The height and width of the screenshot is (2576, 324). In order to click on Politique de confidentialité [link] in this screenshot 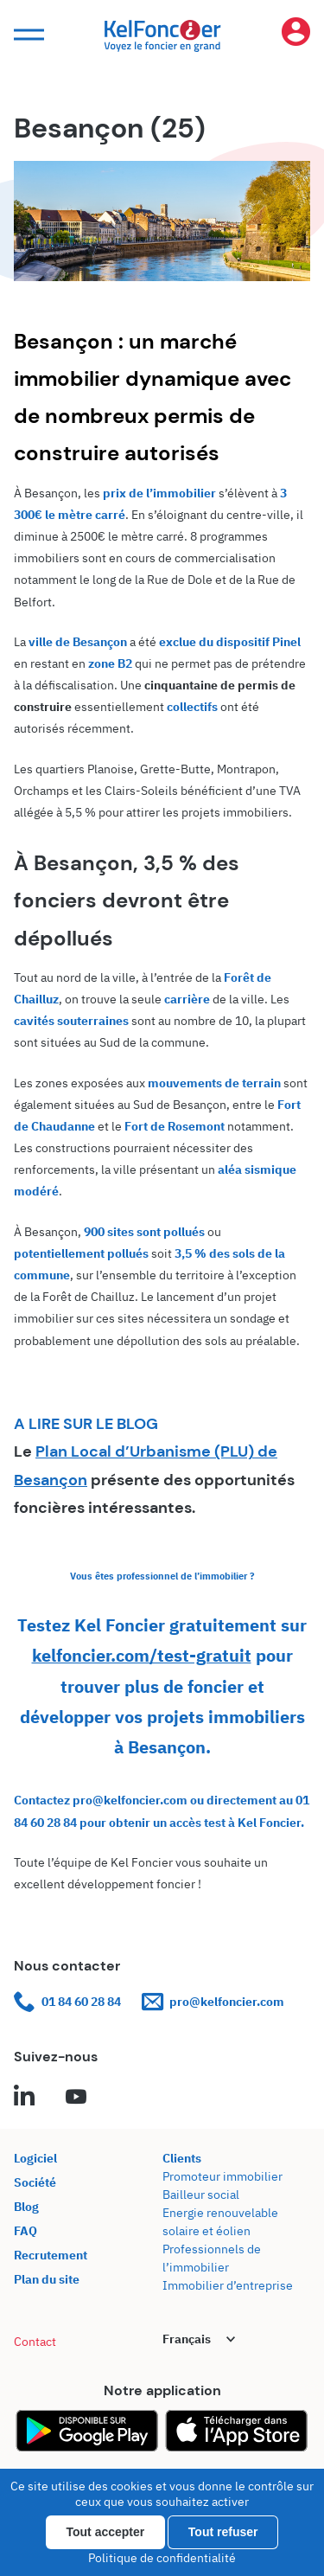, I will do `click(162, 2558)`.